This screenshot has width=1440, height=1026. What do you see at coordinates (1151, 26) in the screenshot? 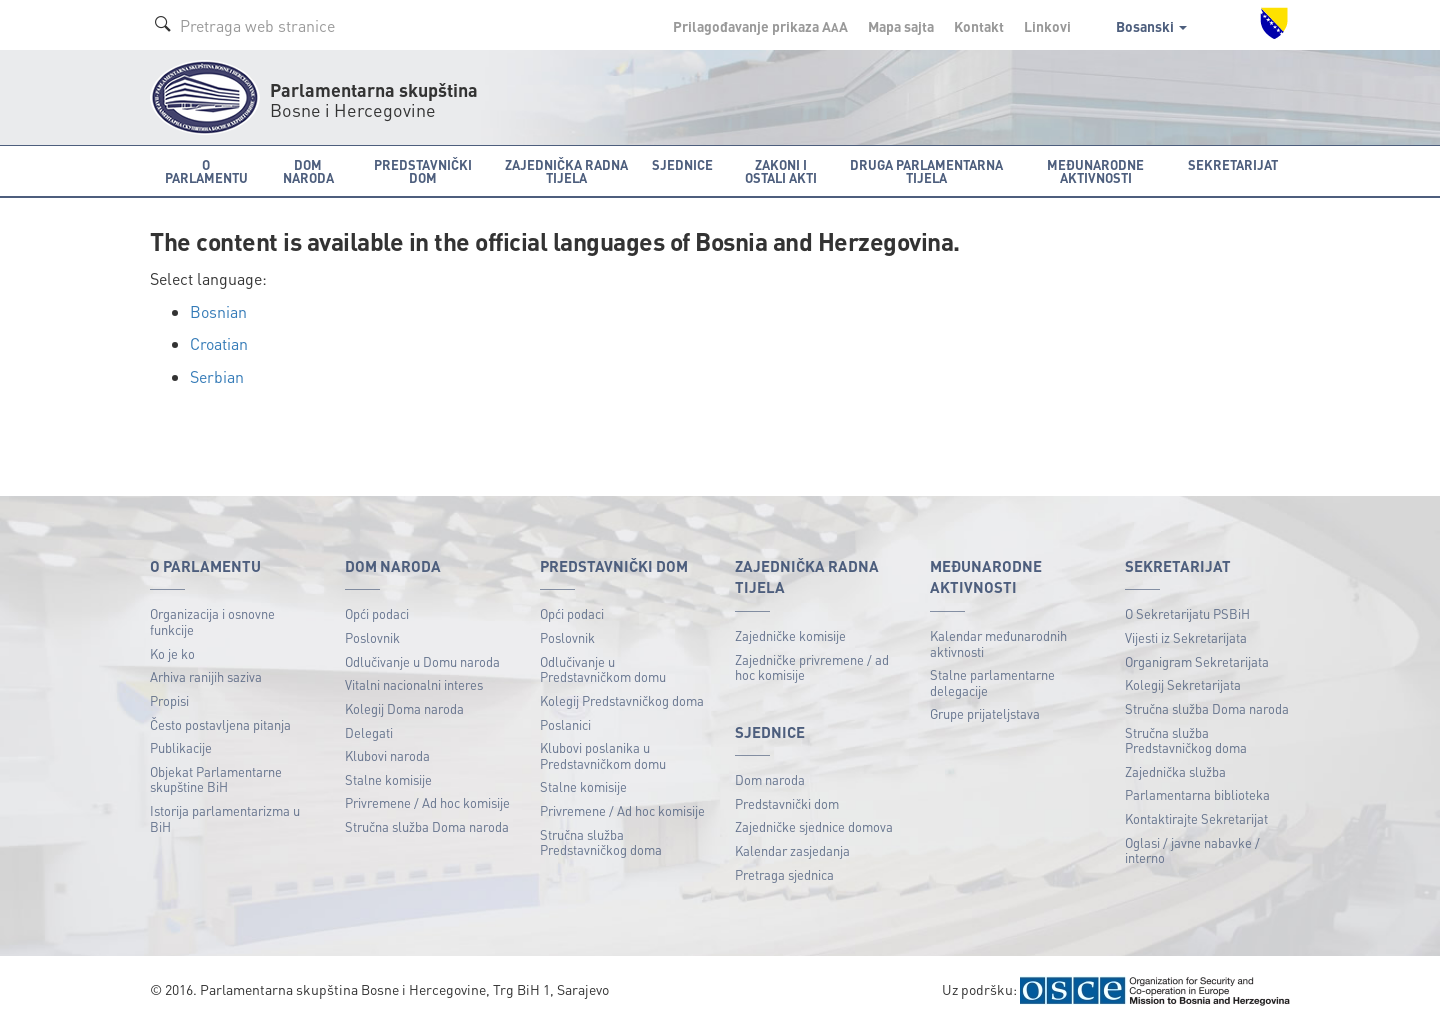
I see `Bosanski [button]` at bounding box center [1151, 26].